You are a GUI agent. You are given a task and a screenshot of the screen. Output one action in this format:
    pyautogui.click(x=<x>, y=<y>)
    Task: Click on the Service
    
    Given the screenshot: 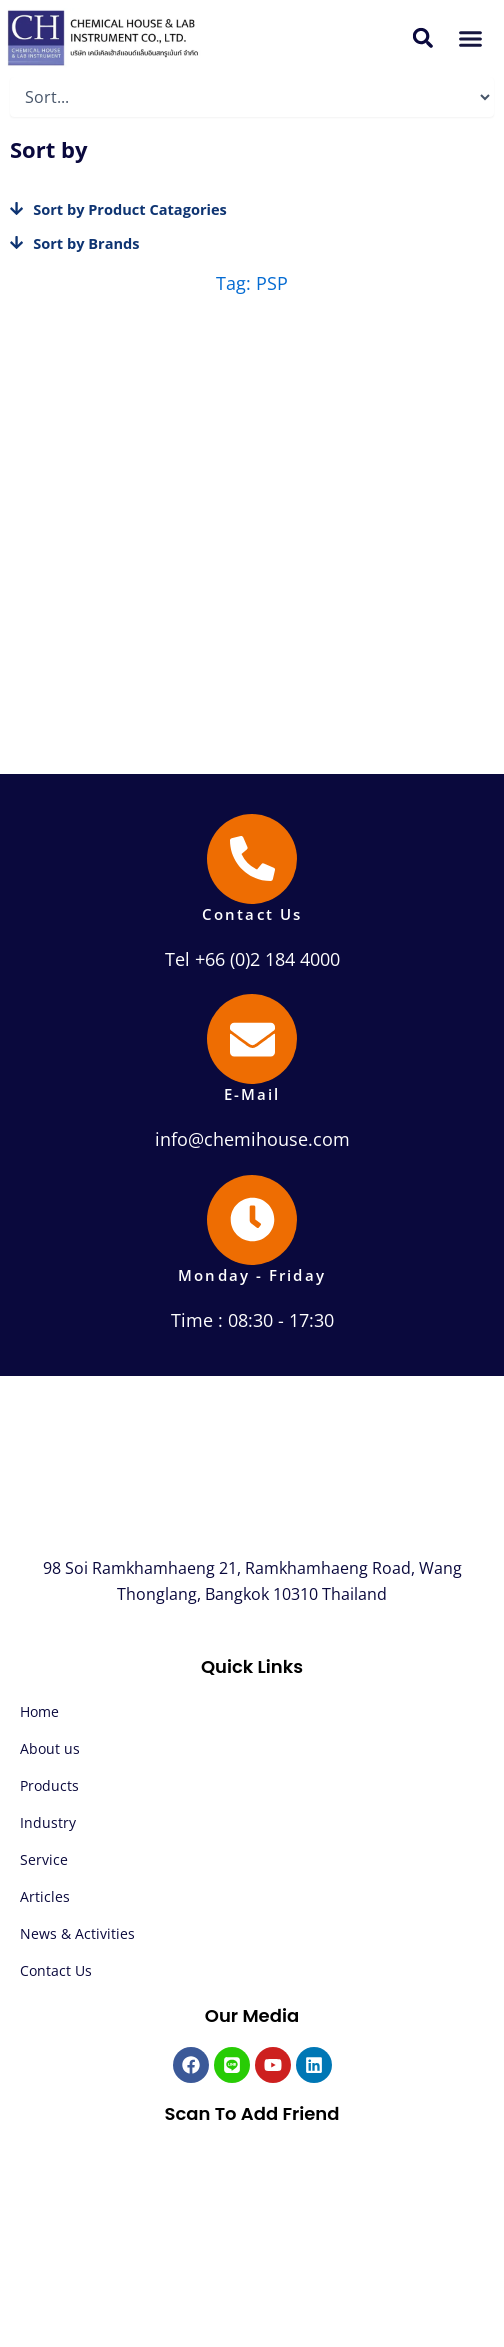 What is the action you would take?
    pyautogui.click(x=44, y=1859)
    